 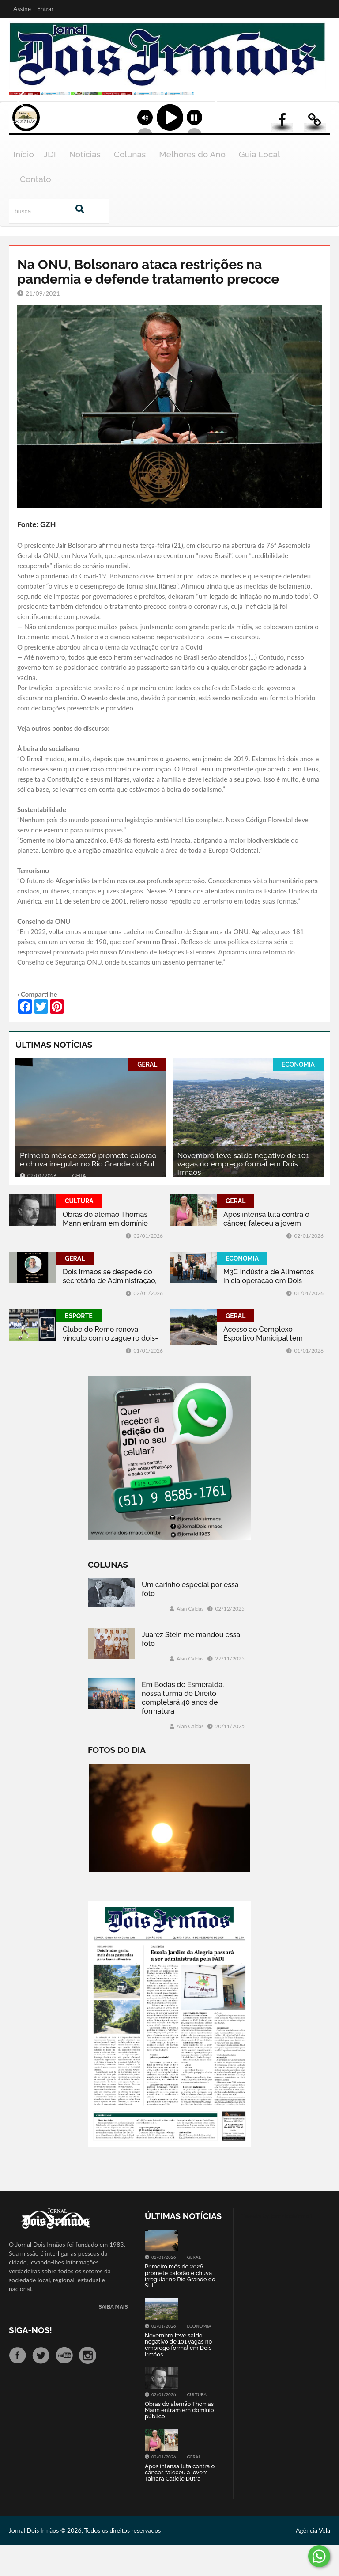 What do you see at coordinates (298, 1095) in the screenshot?
I see `ECONOMIA` at bounding box center [298, 1095].